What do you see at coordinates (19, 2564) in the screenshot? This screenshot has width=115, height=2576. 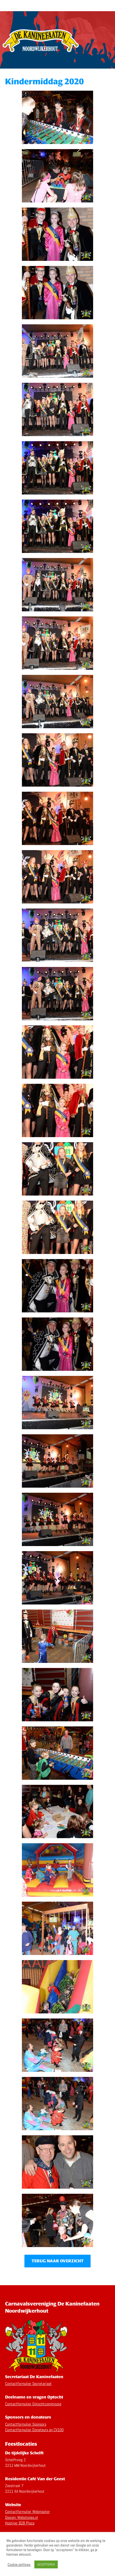 I see `Cookie settings [button]` at bounding box center [19, 2564].